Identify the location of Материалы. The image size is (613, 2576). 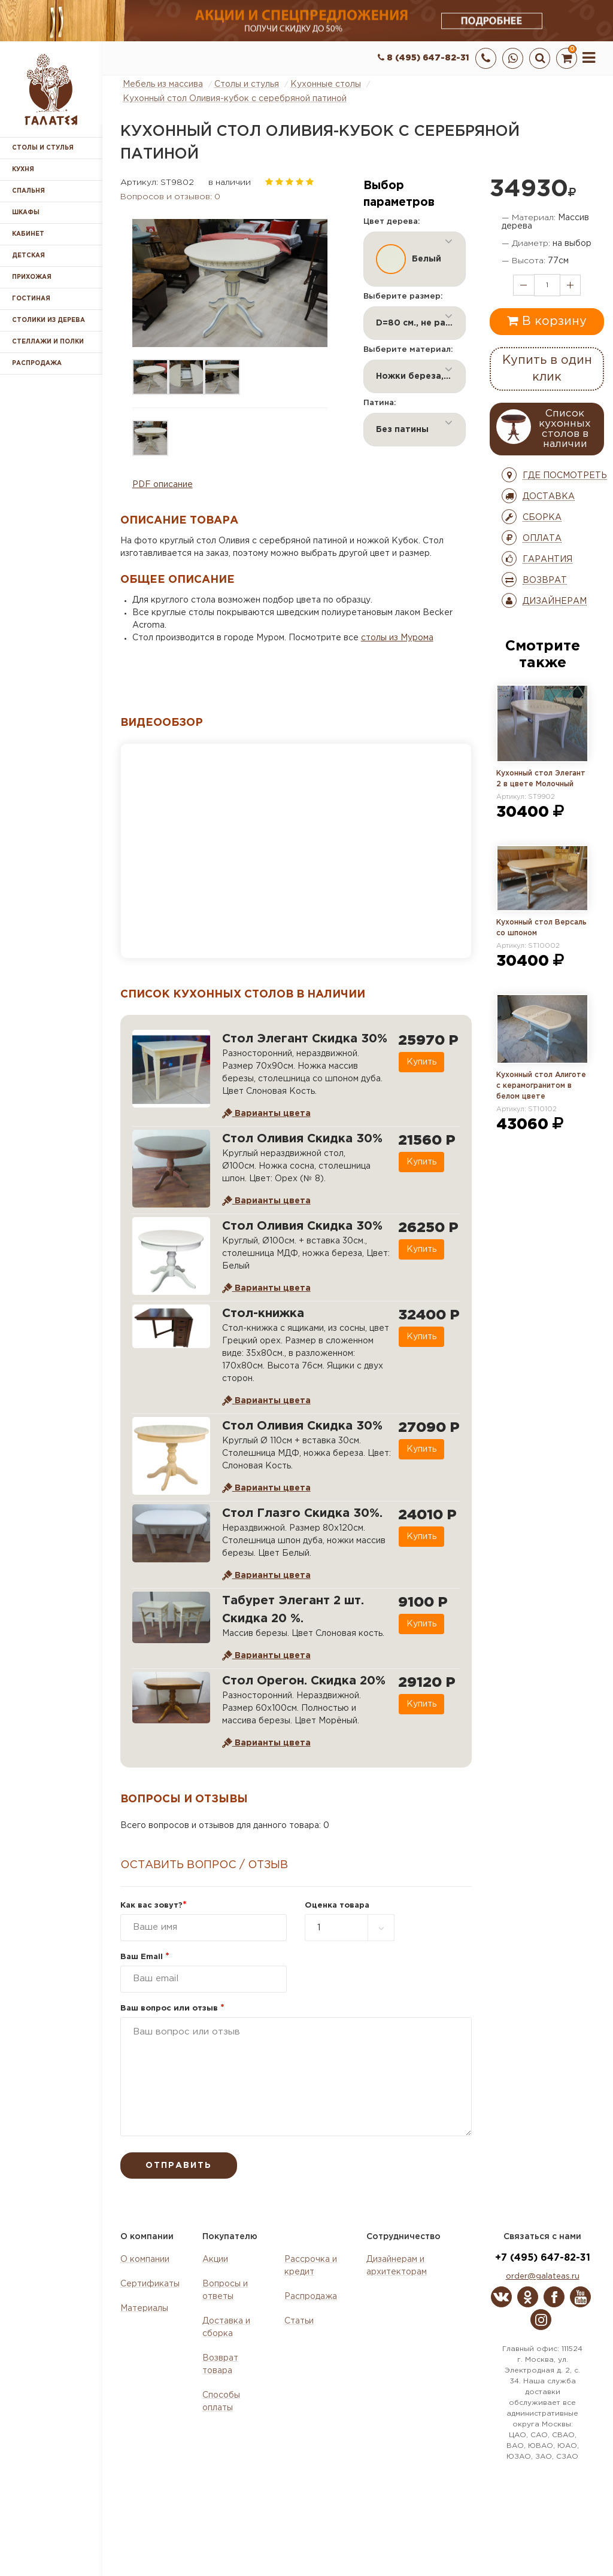
(144, 2308).